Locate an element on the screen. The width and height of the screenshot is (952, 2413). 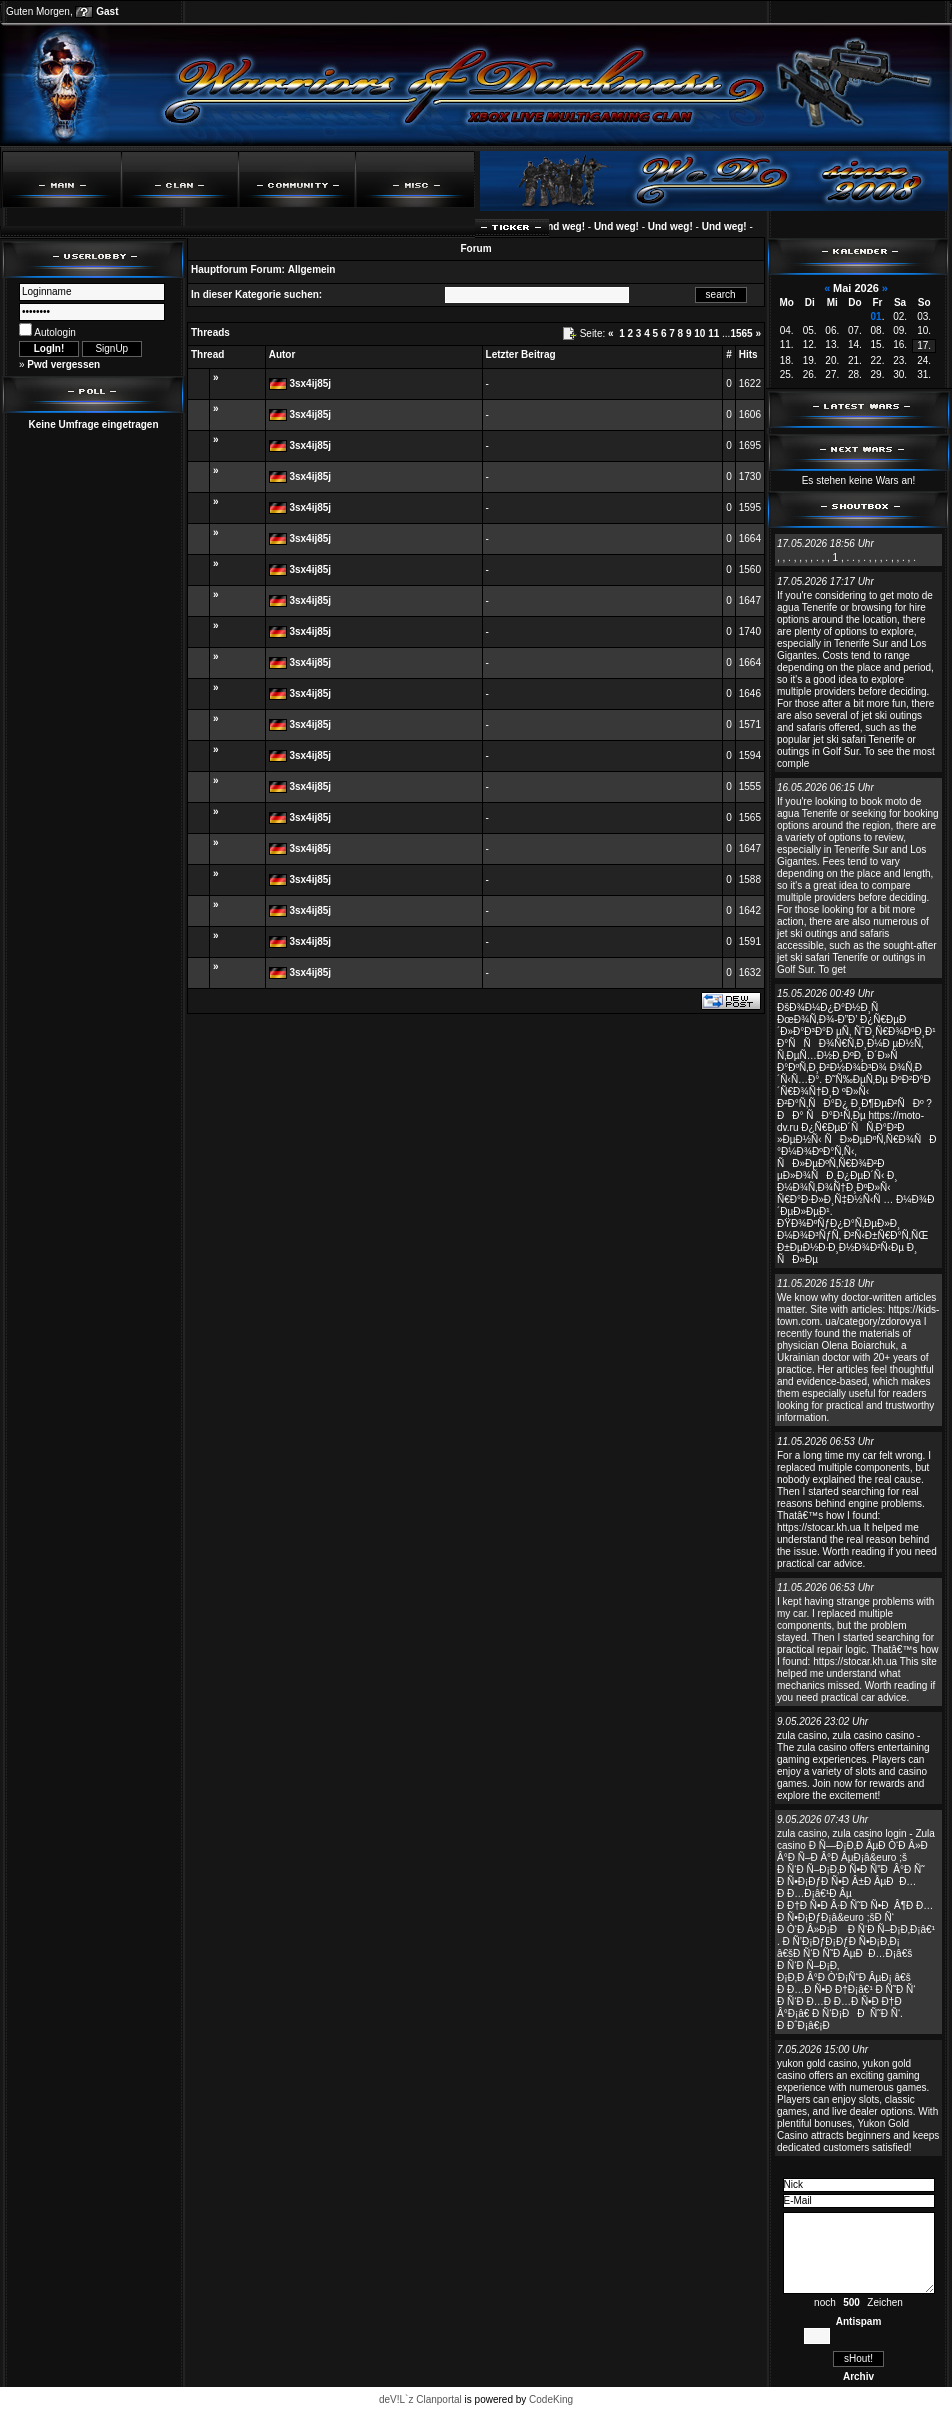
Hauptforum is located at coordinates (219, 269).